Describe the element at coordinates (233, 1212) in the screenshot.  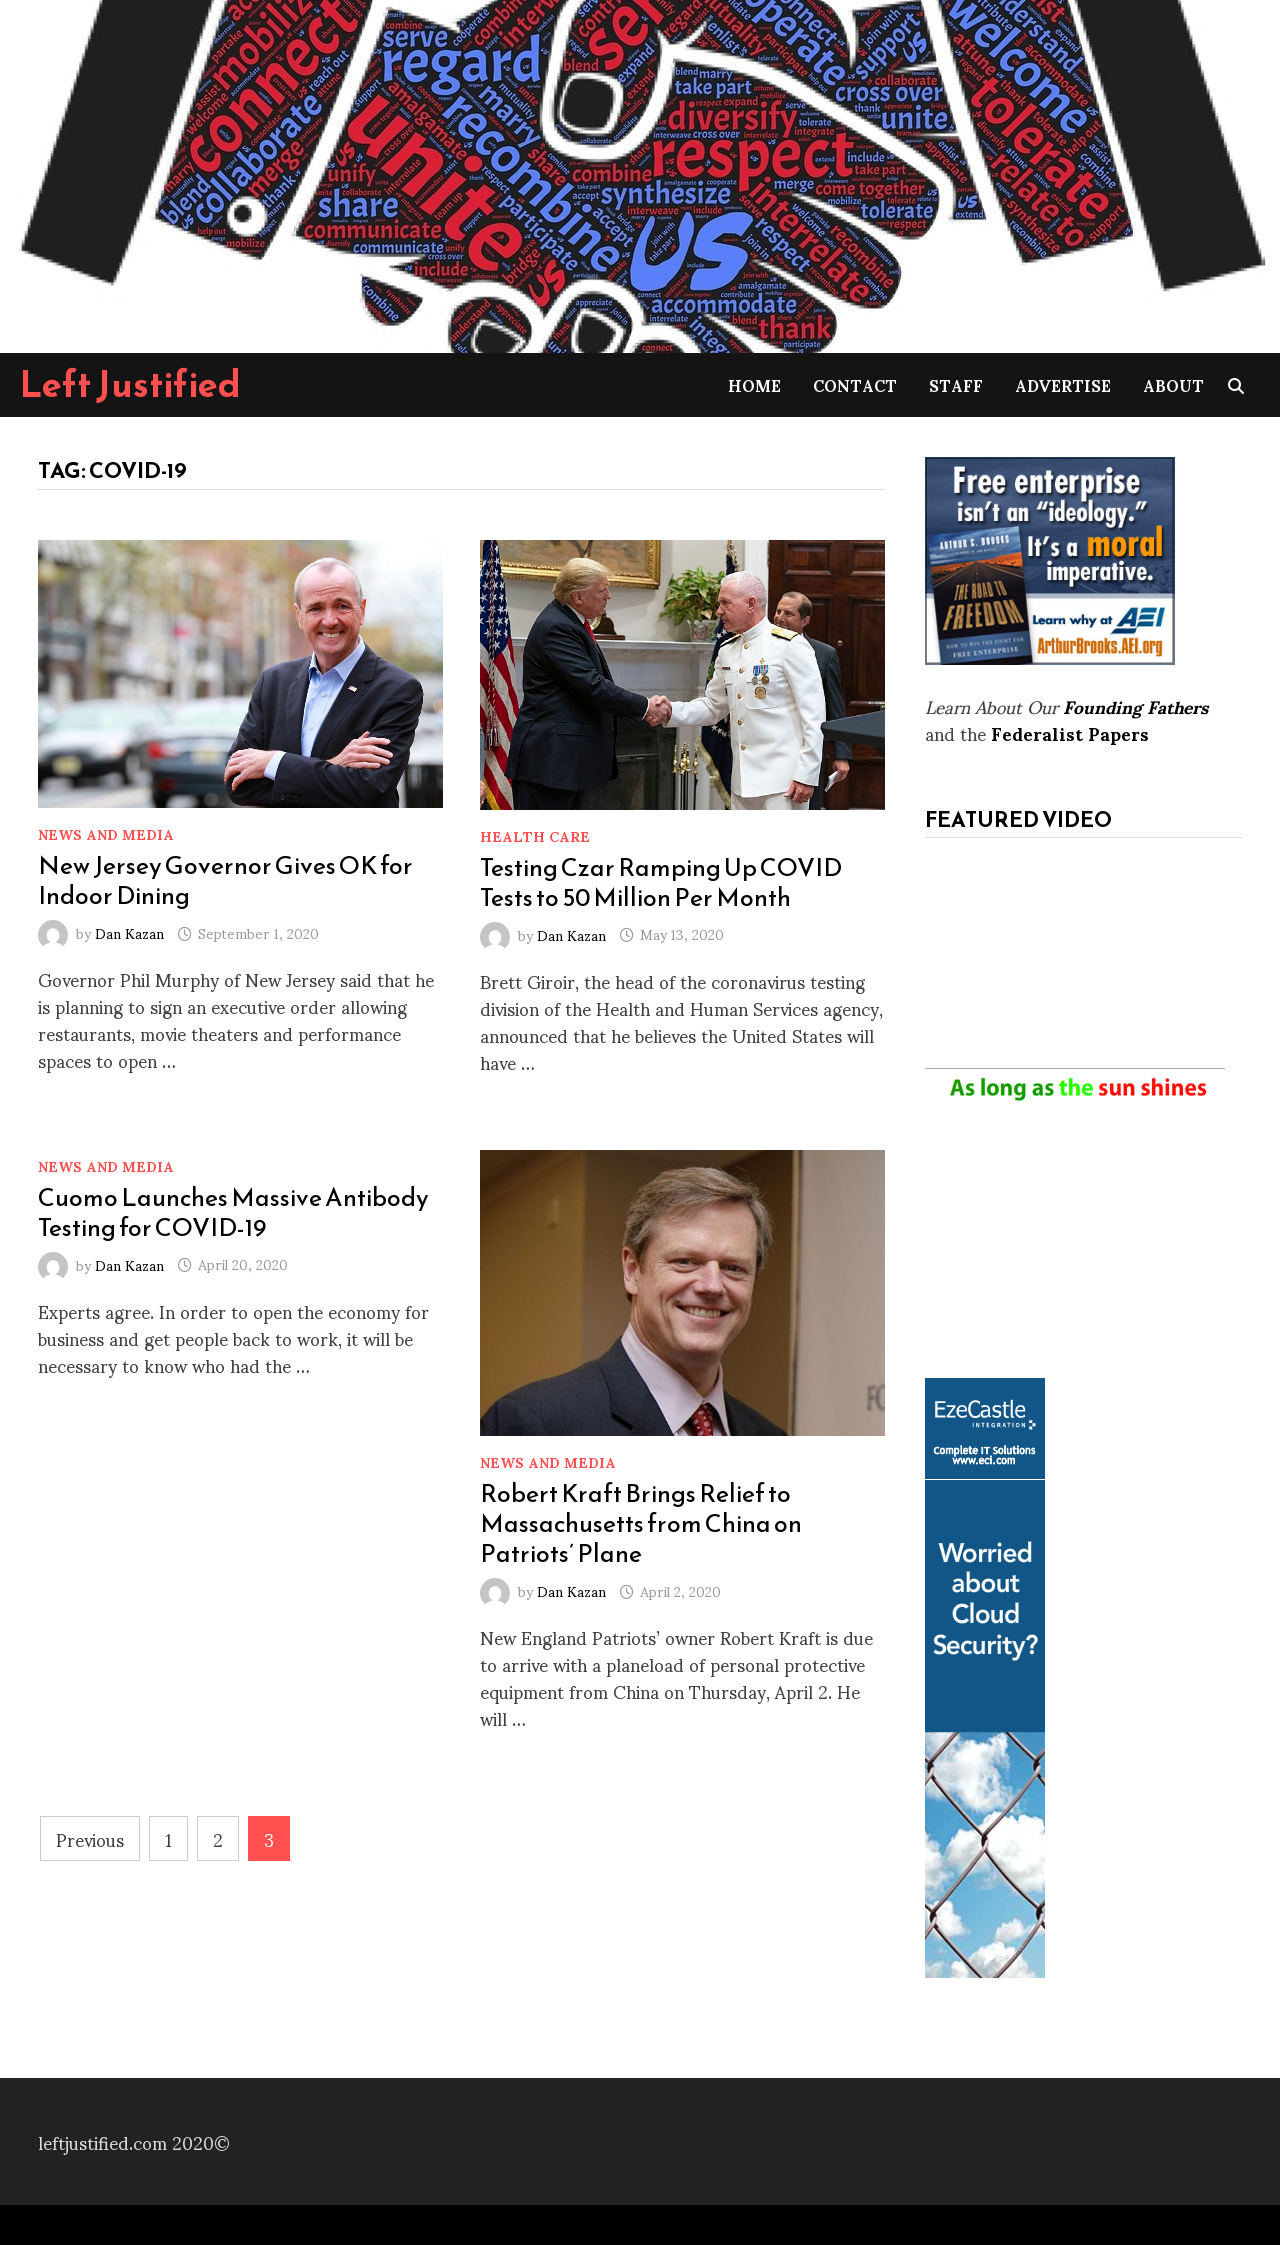
I see `Cuomo Launches Massive Antibody Testing for COVID-19` at that location.